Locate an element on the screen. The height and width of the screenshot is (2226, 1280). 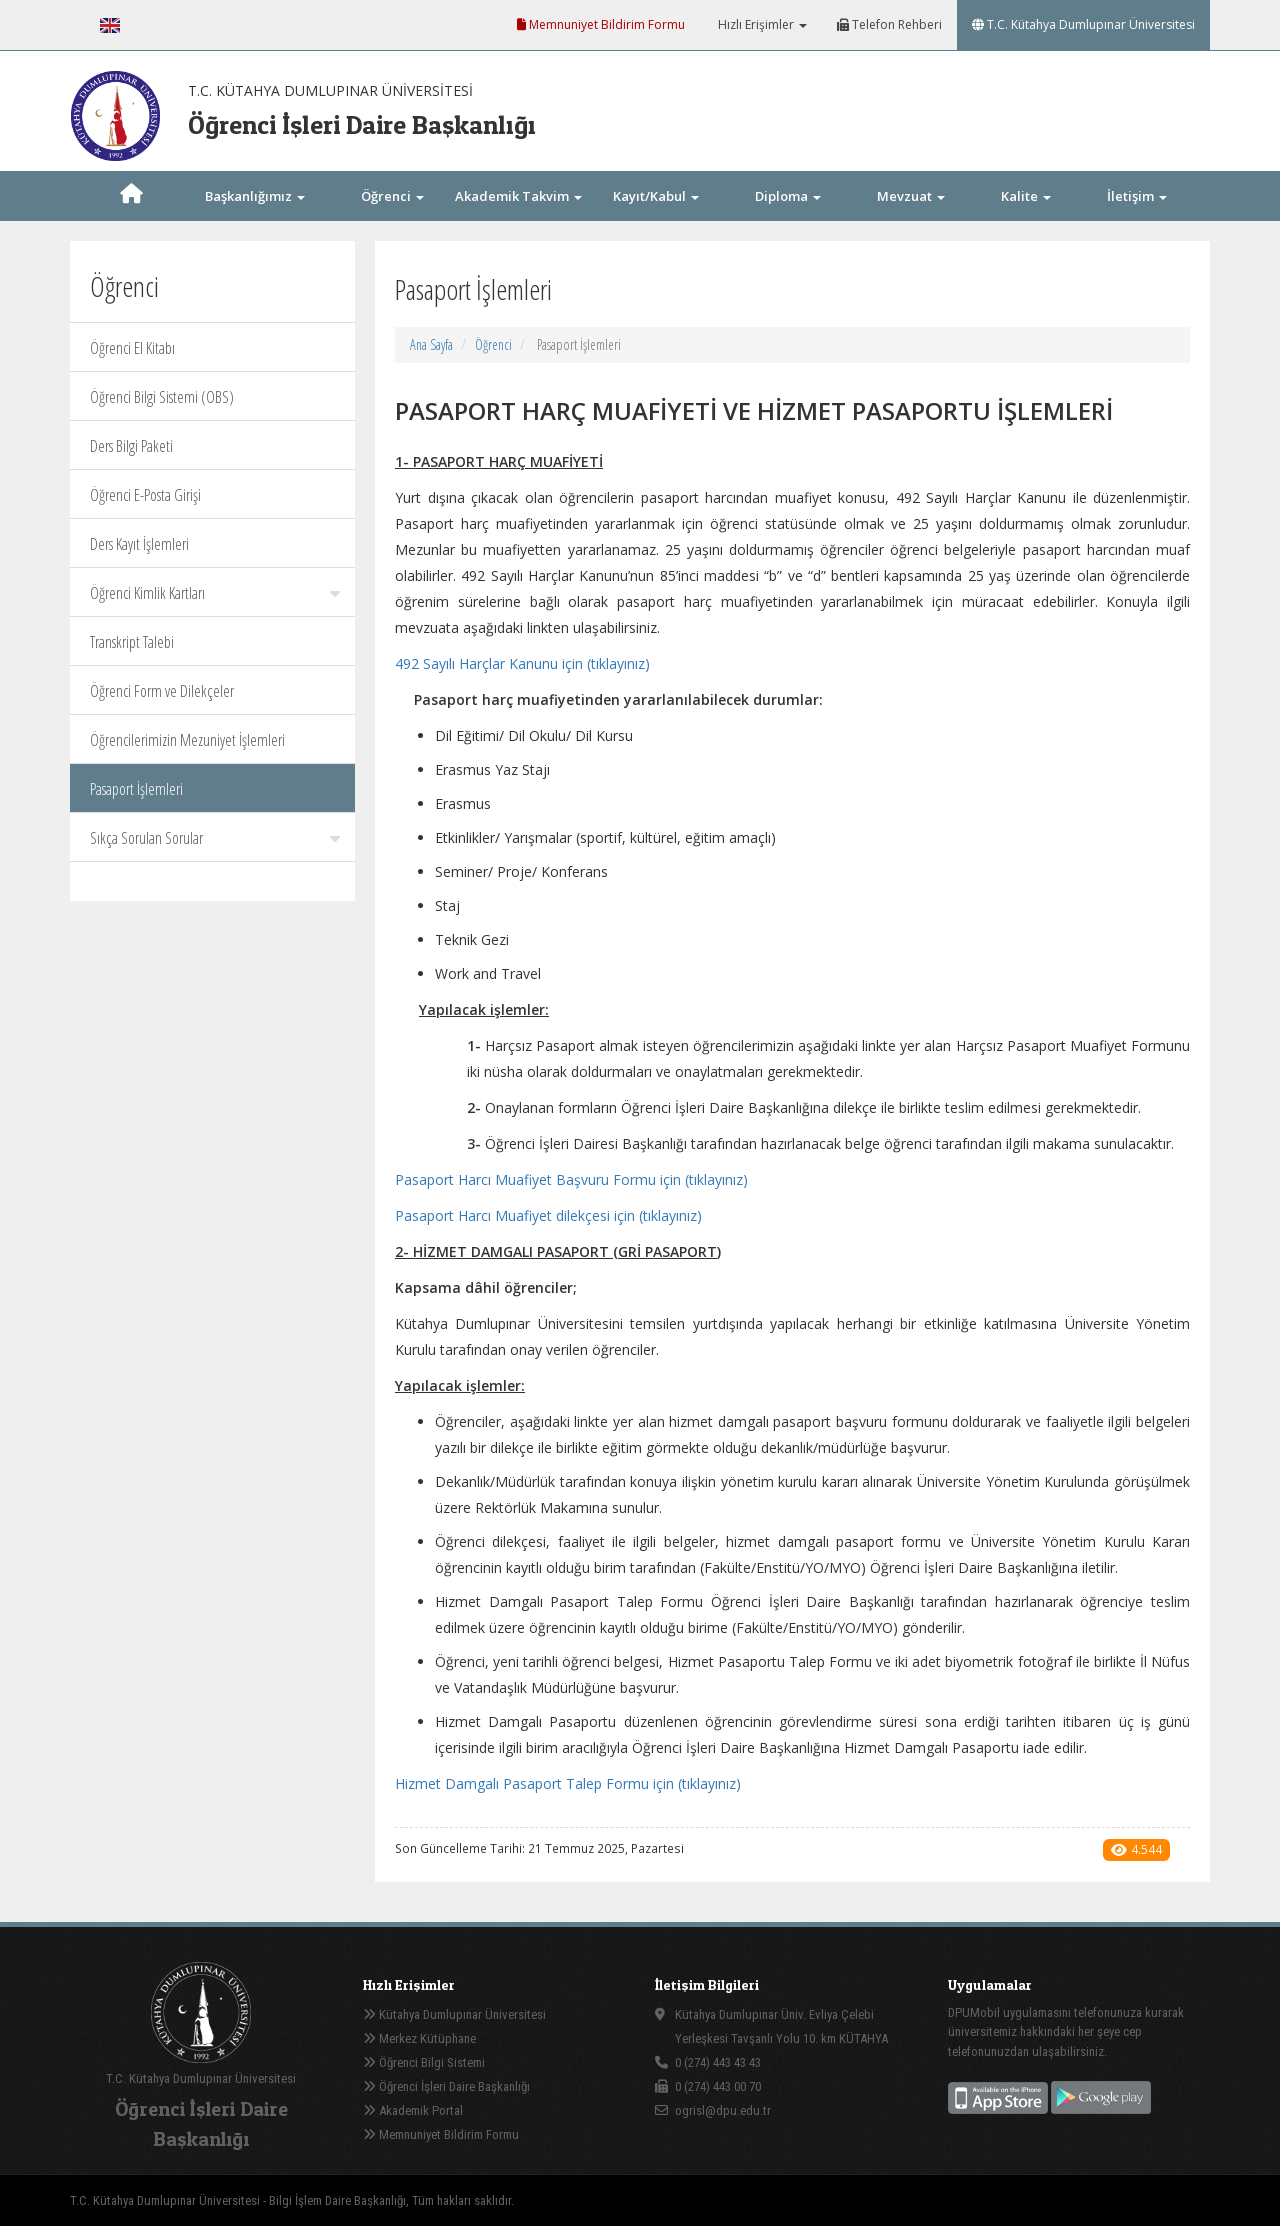
Öğrencilerimizin Mezuniyet İşlemleri is located at coordinates (187, 740).